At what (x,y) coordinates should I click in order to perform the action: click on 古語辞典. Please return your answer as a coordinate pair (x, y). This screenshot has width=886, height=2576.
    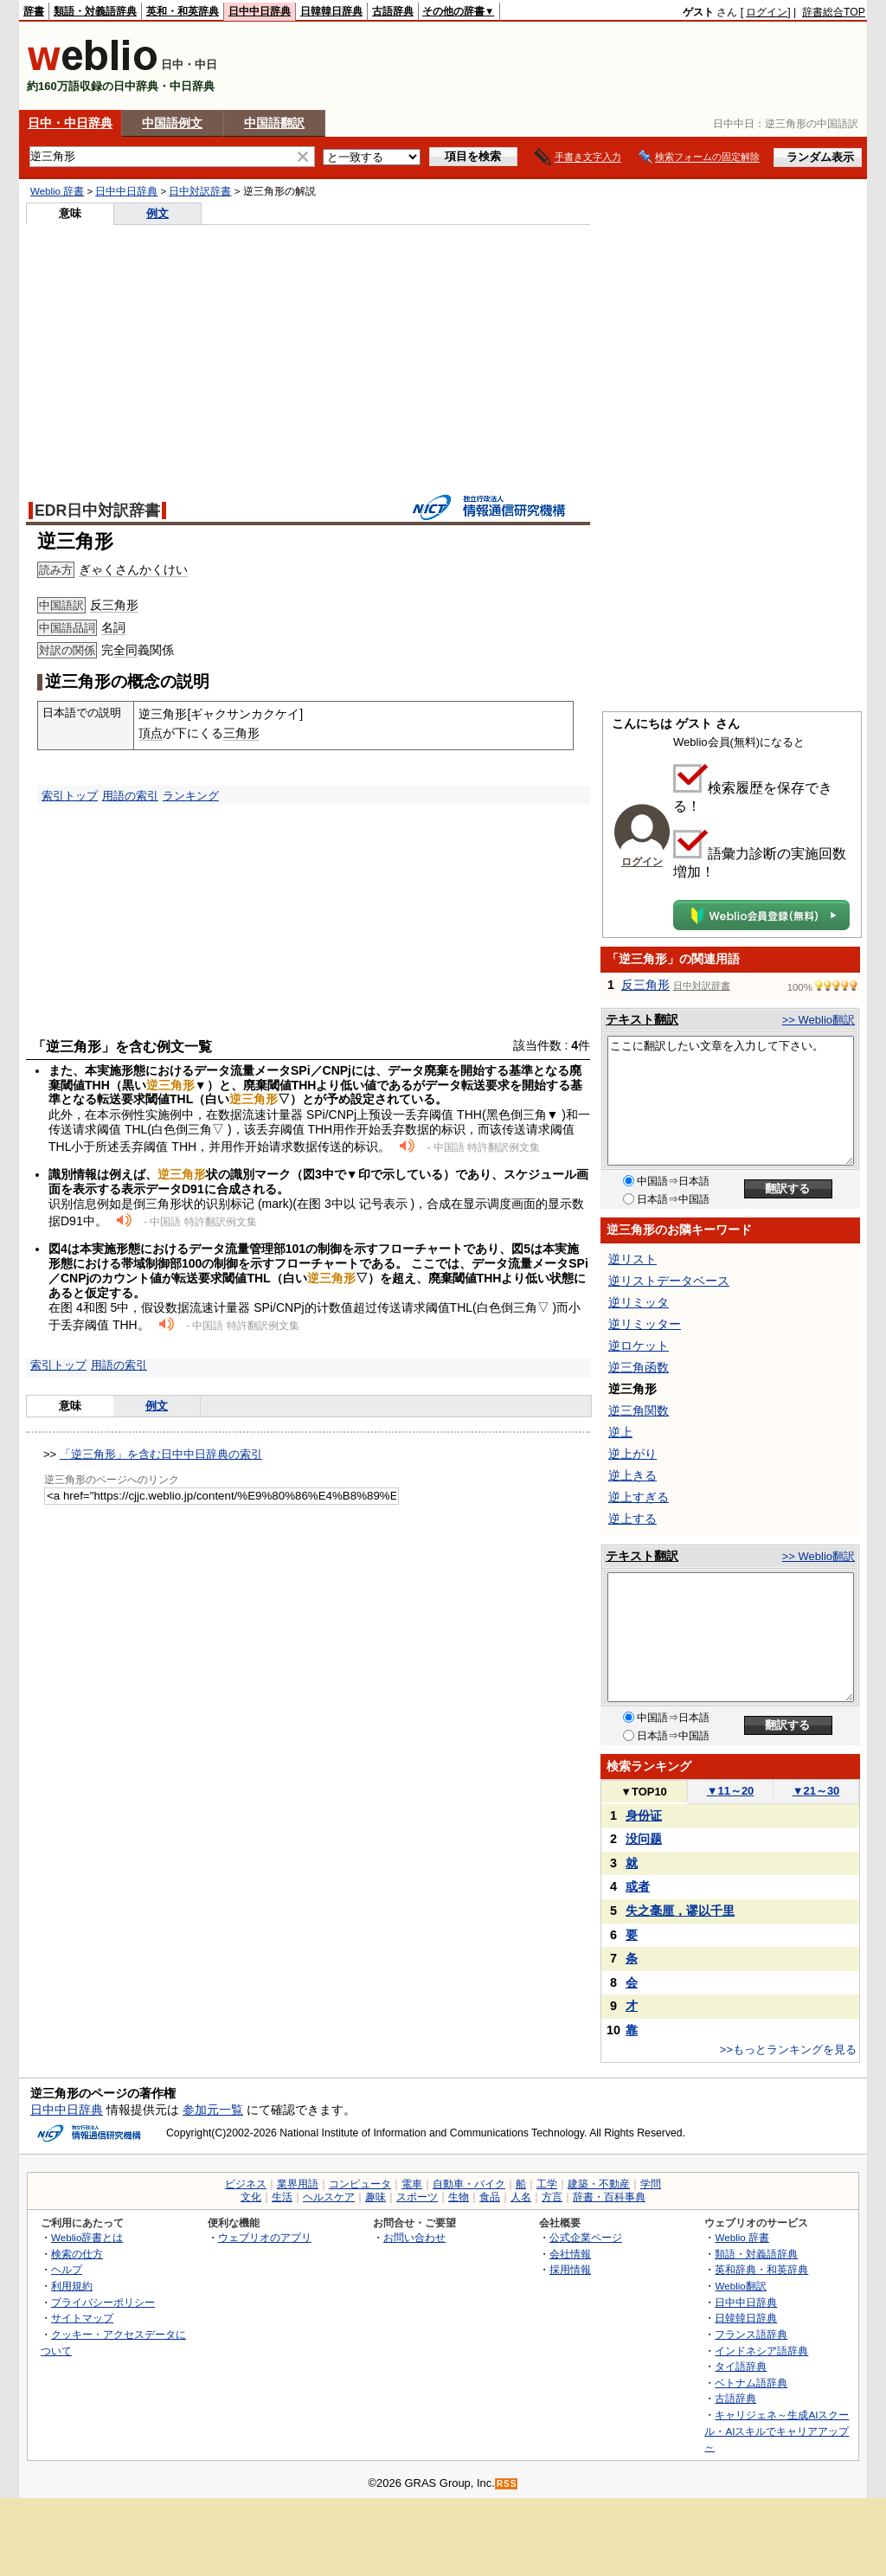
    Looking at the image, I should click on (393, 11).